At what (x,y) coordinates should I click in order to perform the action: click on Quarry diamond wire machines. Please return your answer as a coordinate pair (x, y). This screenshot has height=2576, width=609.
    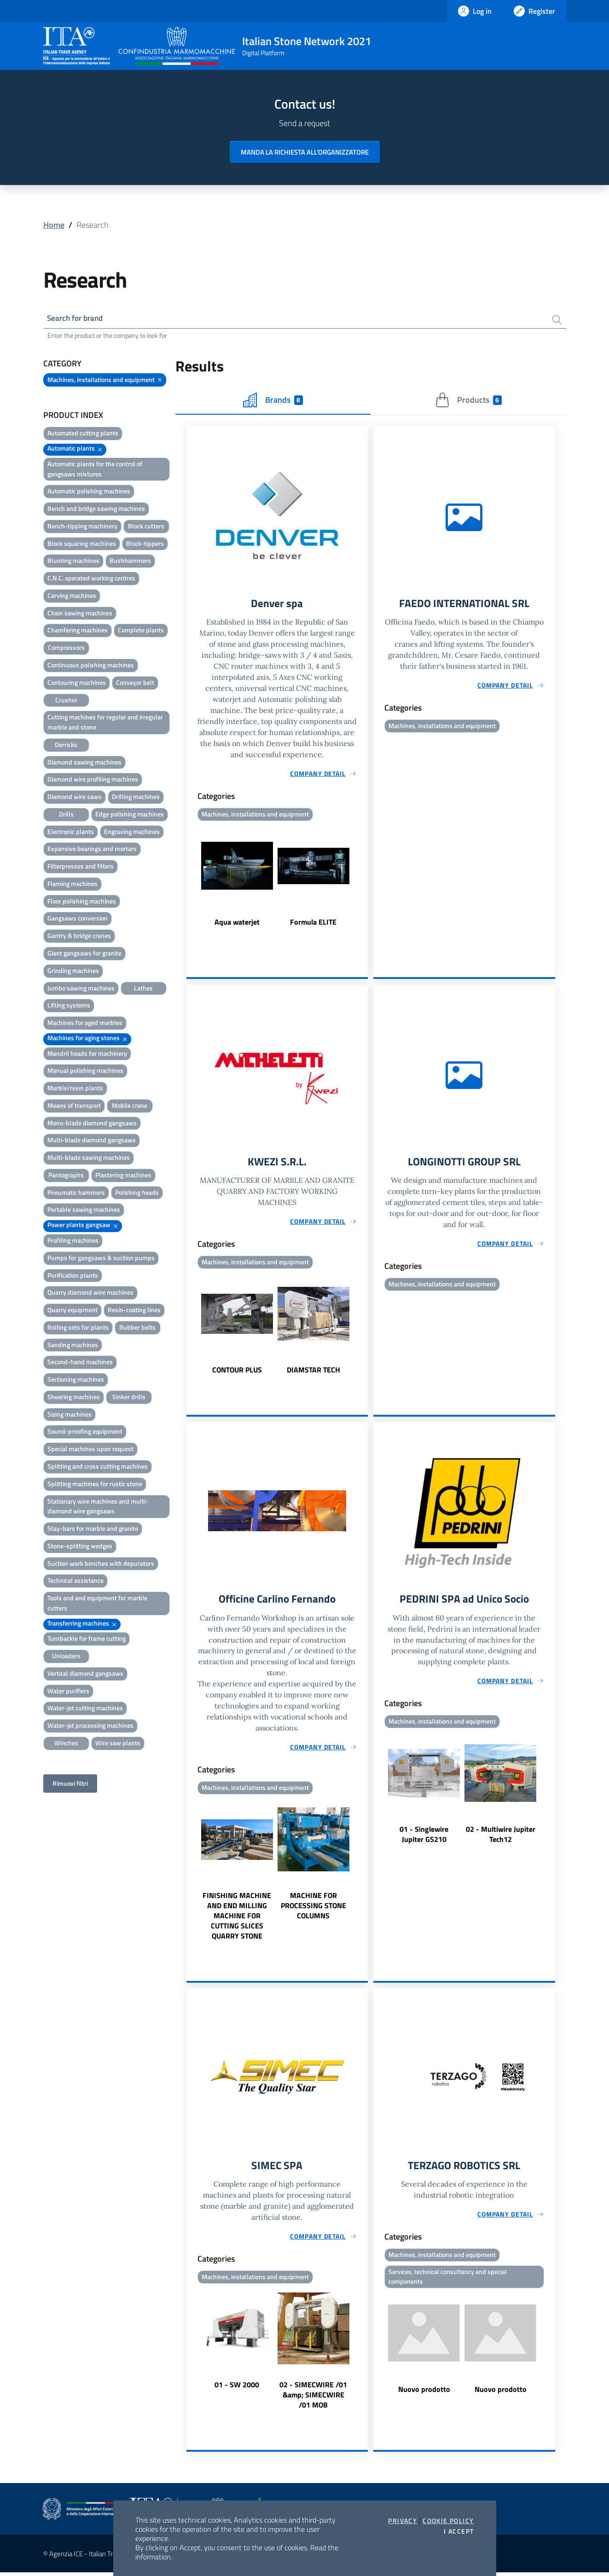
    Looking at the image, I should click on (90, 1293).